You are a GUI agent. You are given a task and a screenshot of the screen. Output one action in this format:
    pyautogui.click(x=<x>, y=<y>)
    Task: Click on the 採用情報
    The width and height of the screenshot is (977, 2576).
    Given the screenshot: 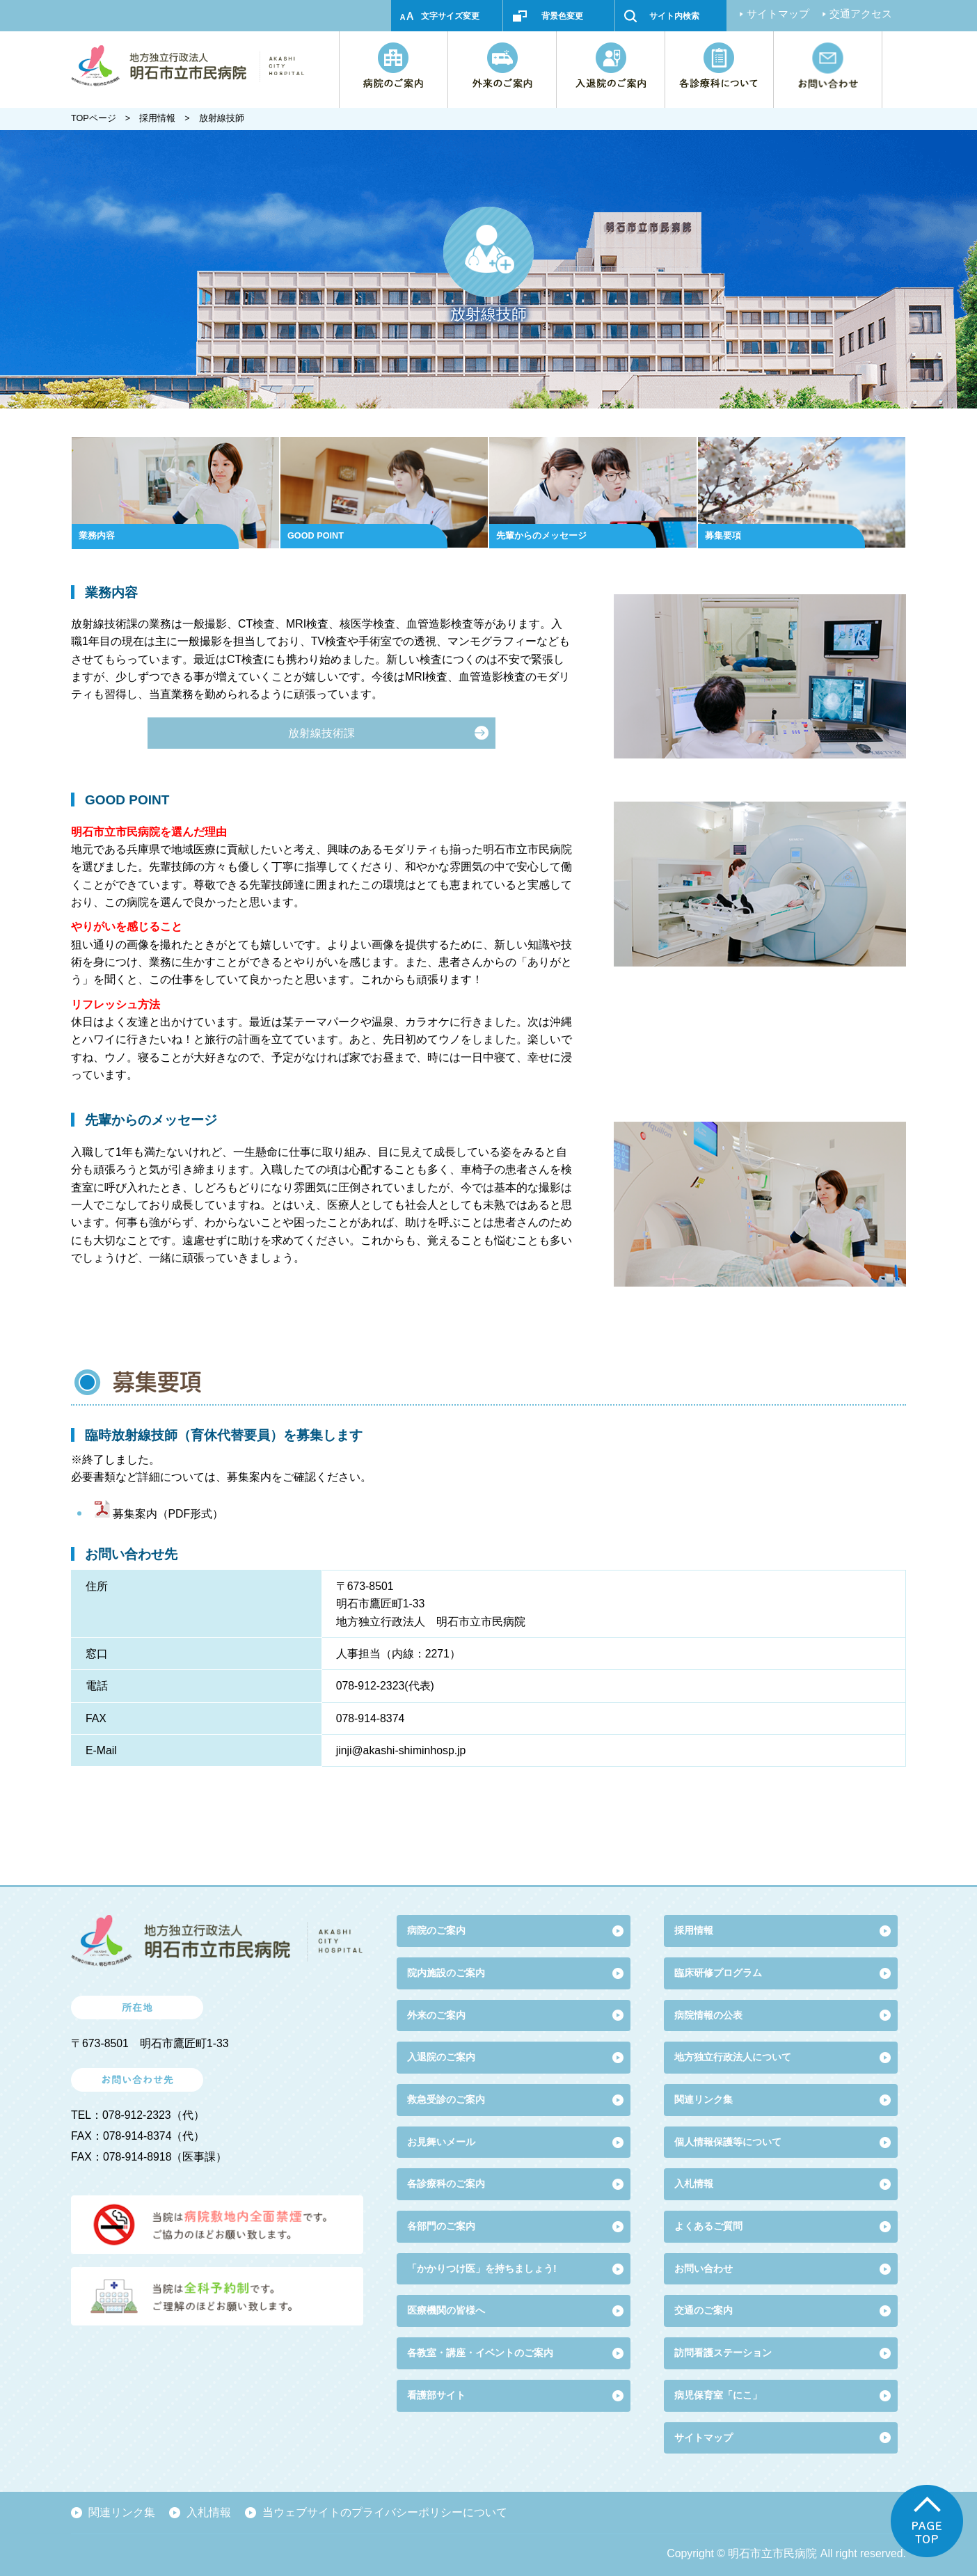 What is the action you would take?
    pyautogui.click(x=157, y=118)
    